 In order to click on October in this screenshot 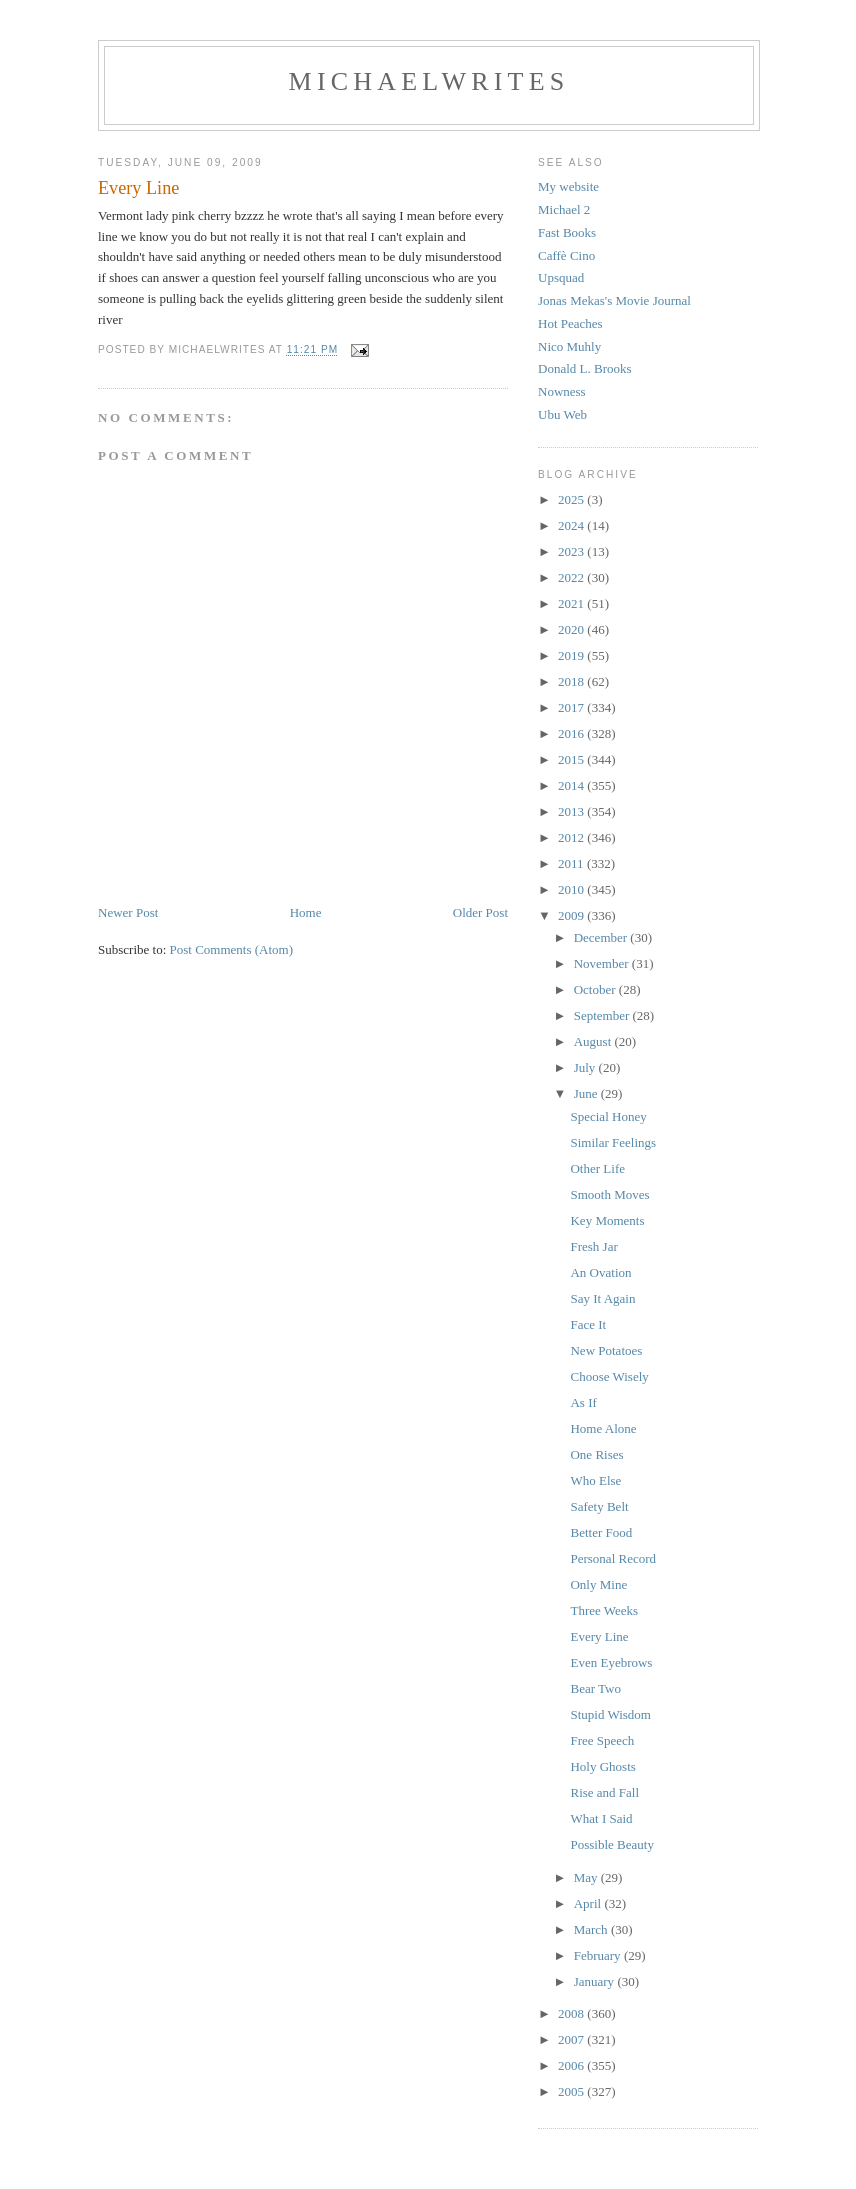, I will do `click(596, 989)`.